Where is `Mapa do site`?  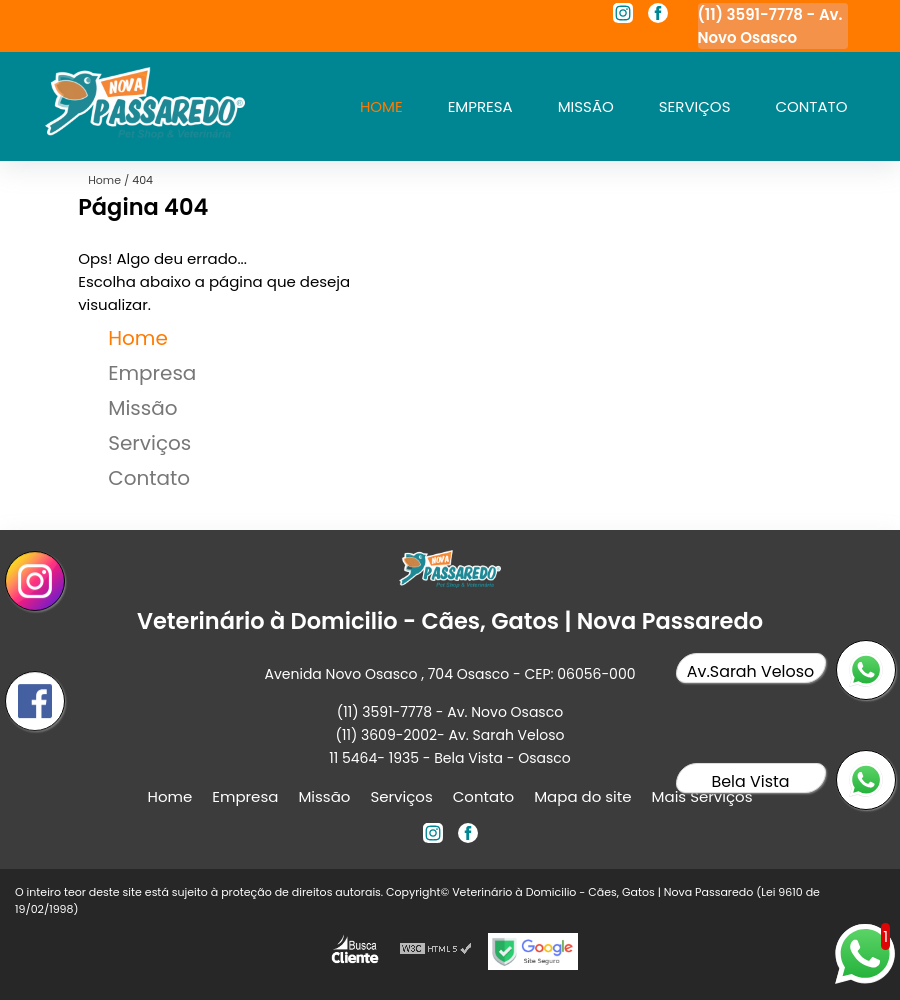 Mapa do site is located at coordinates (582, 796).